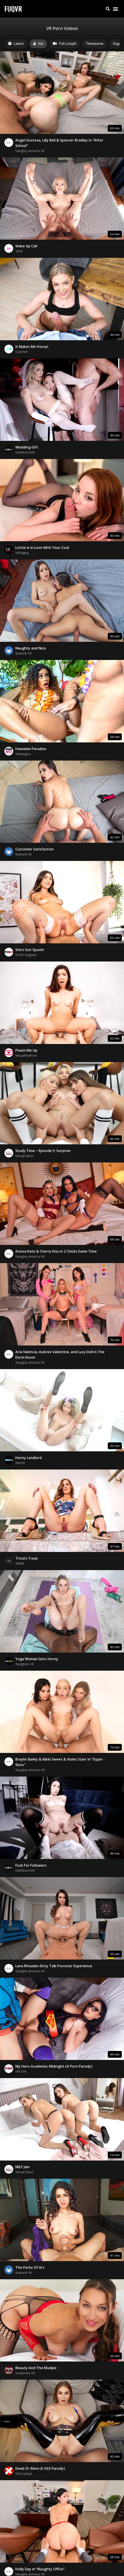  I want to click on Lottie Is In Love With Your Cock, so click(42, 547).